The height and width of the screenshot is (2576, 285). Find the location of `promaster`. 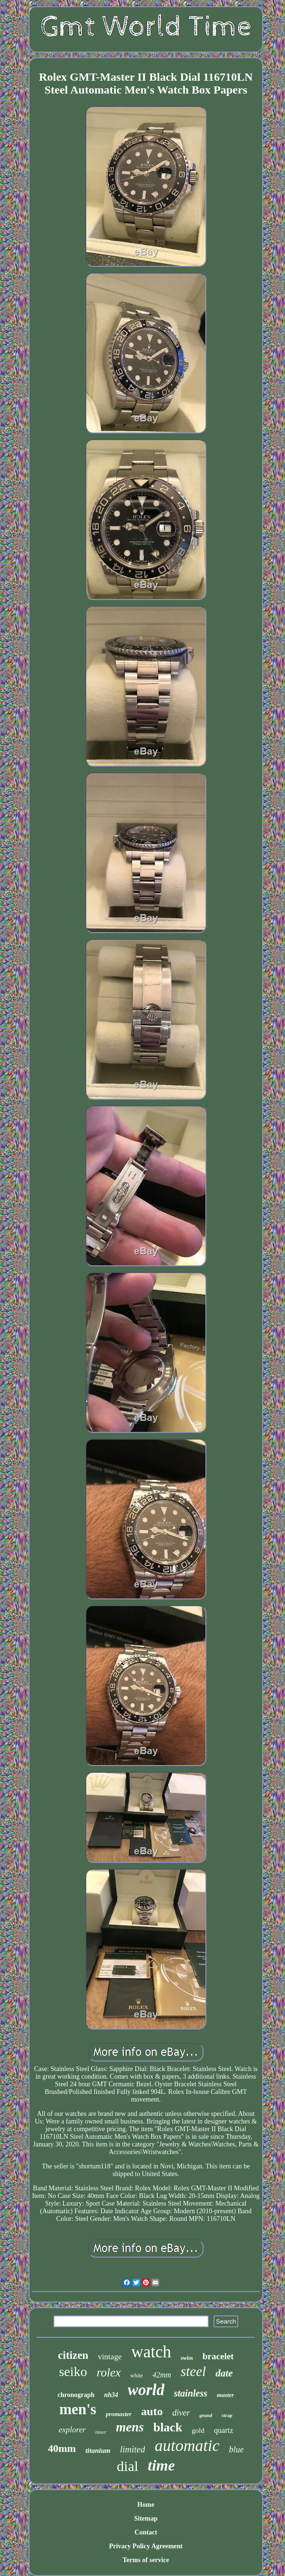

promaster is located at coordinates (119, 2414).